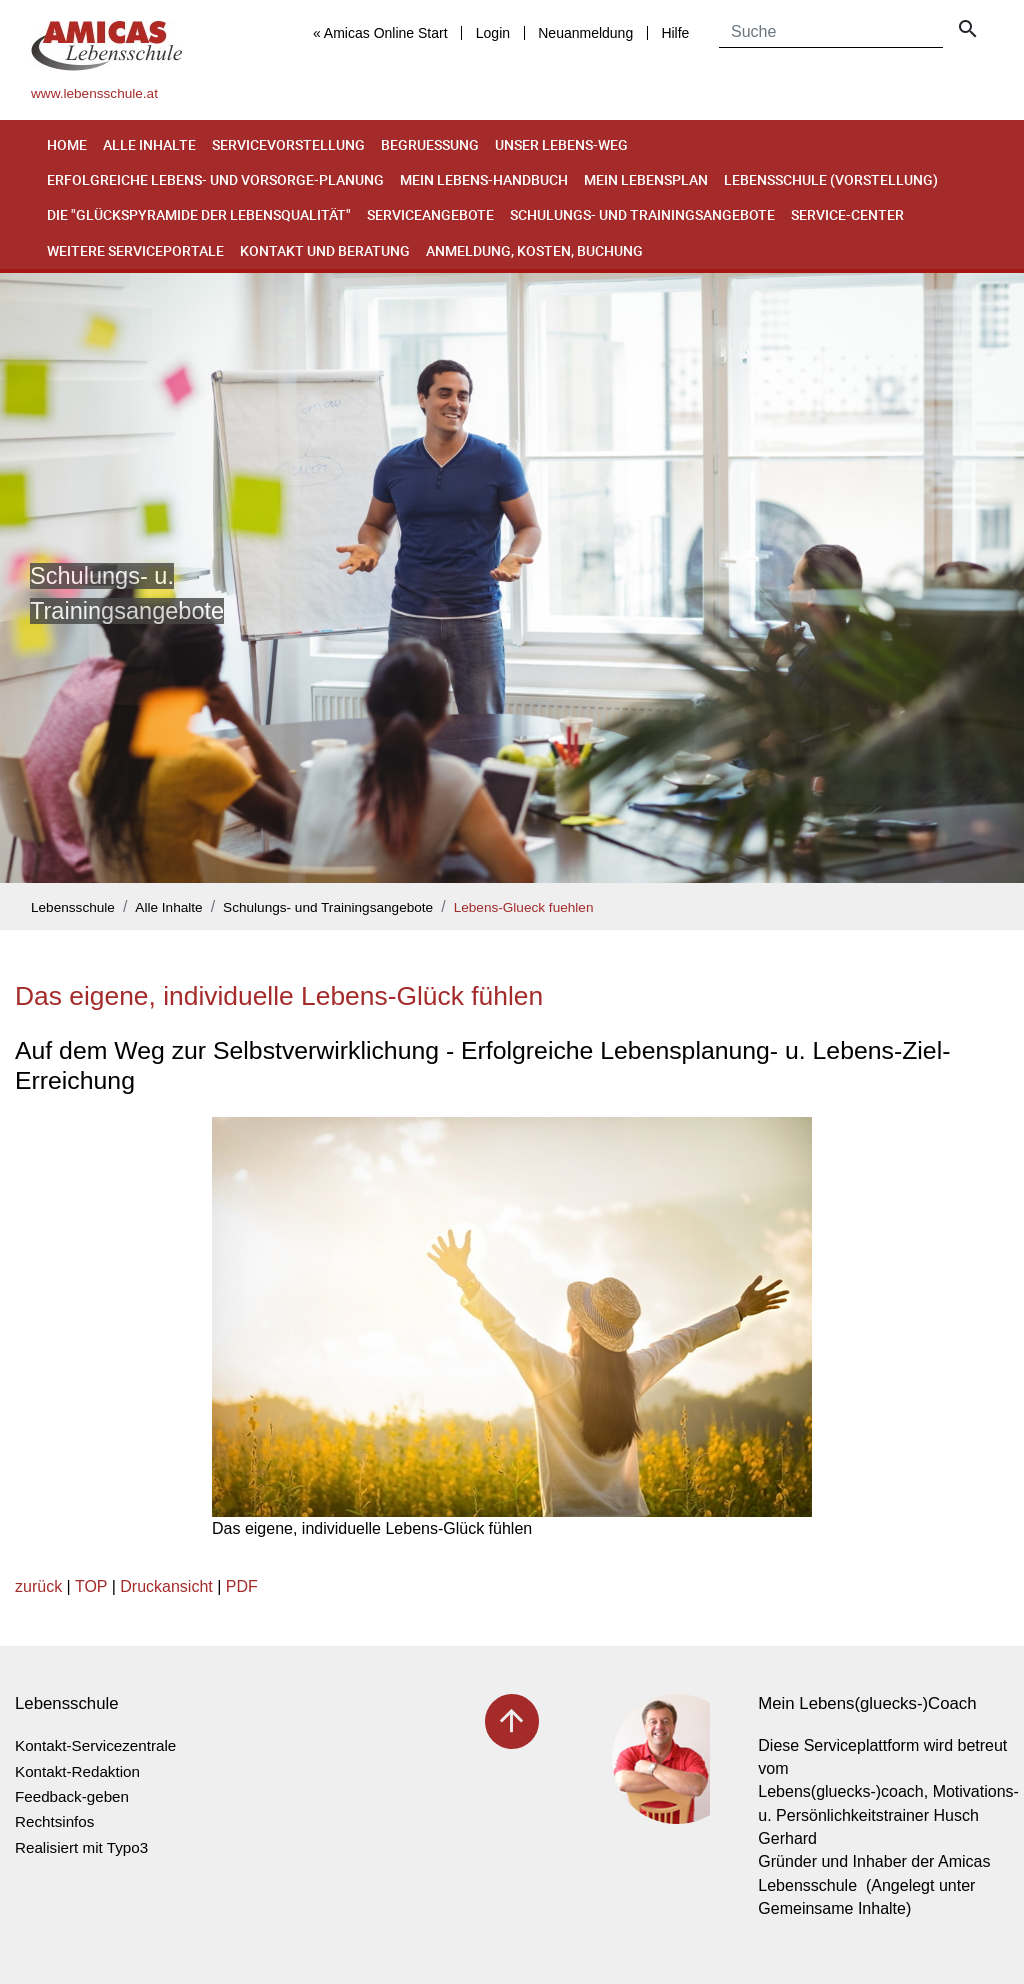 This screenshot has width=1024, height=1984. I want to click on Mein Lebensplan, so click(646, 179).